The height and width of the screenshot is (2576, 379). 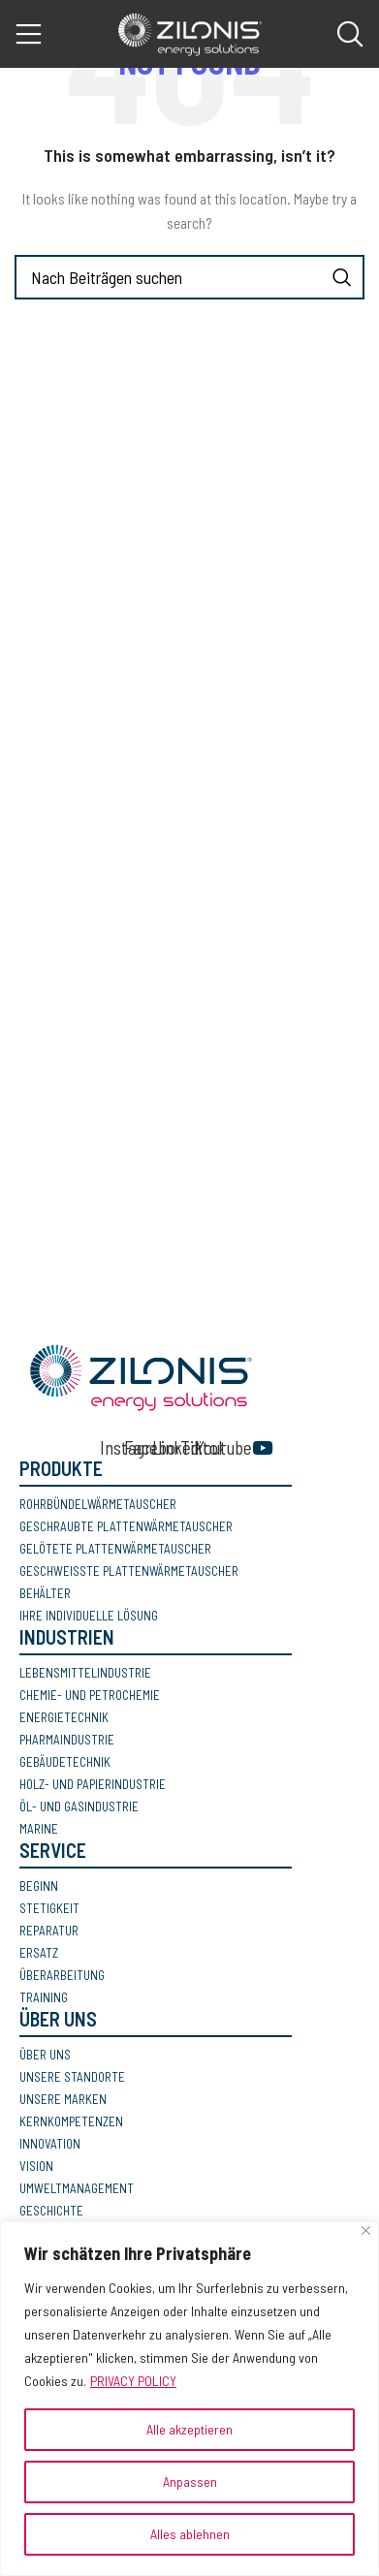 I want to click on MARINE, so click(x=38, y=1829).